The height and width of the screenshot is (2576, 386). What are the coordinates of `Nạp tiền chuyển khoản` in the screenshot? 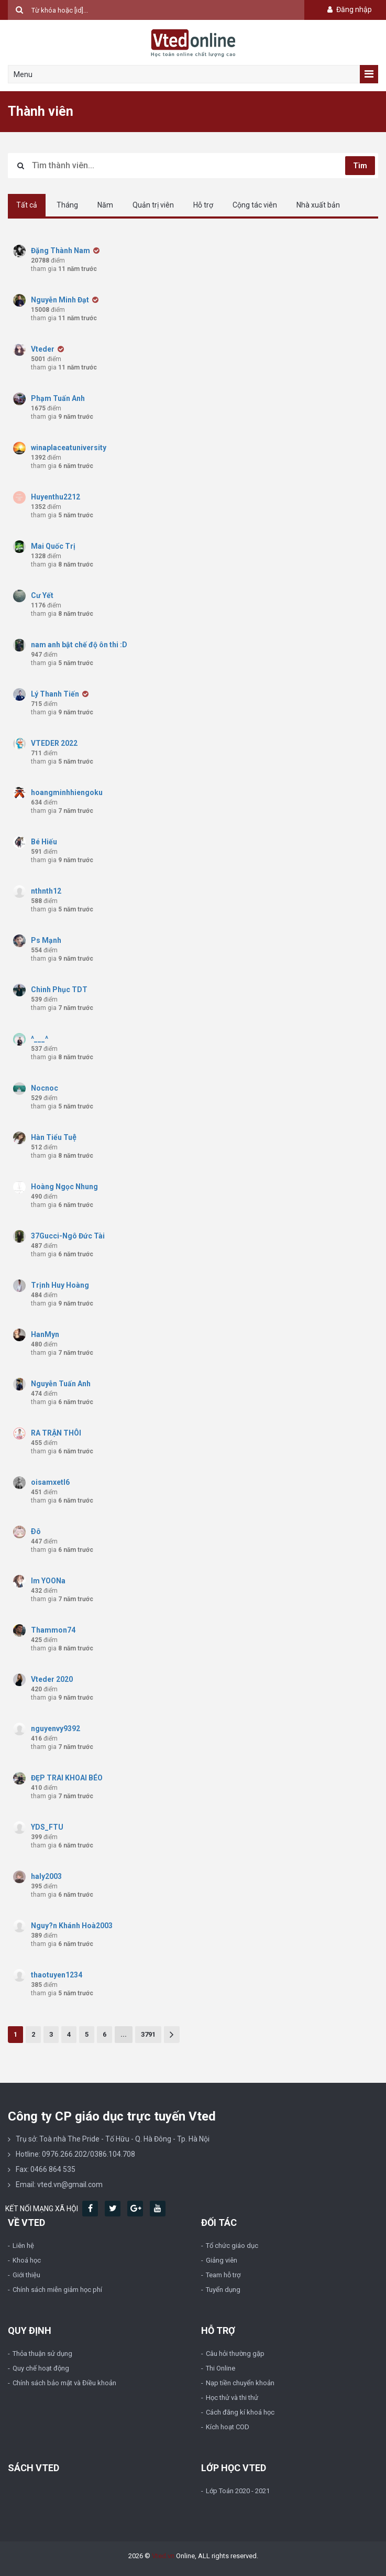 It's located at (240, 2383).